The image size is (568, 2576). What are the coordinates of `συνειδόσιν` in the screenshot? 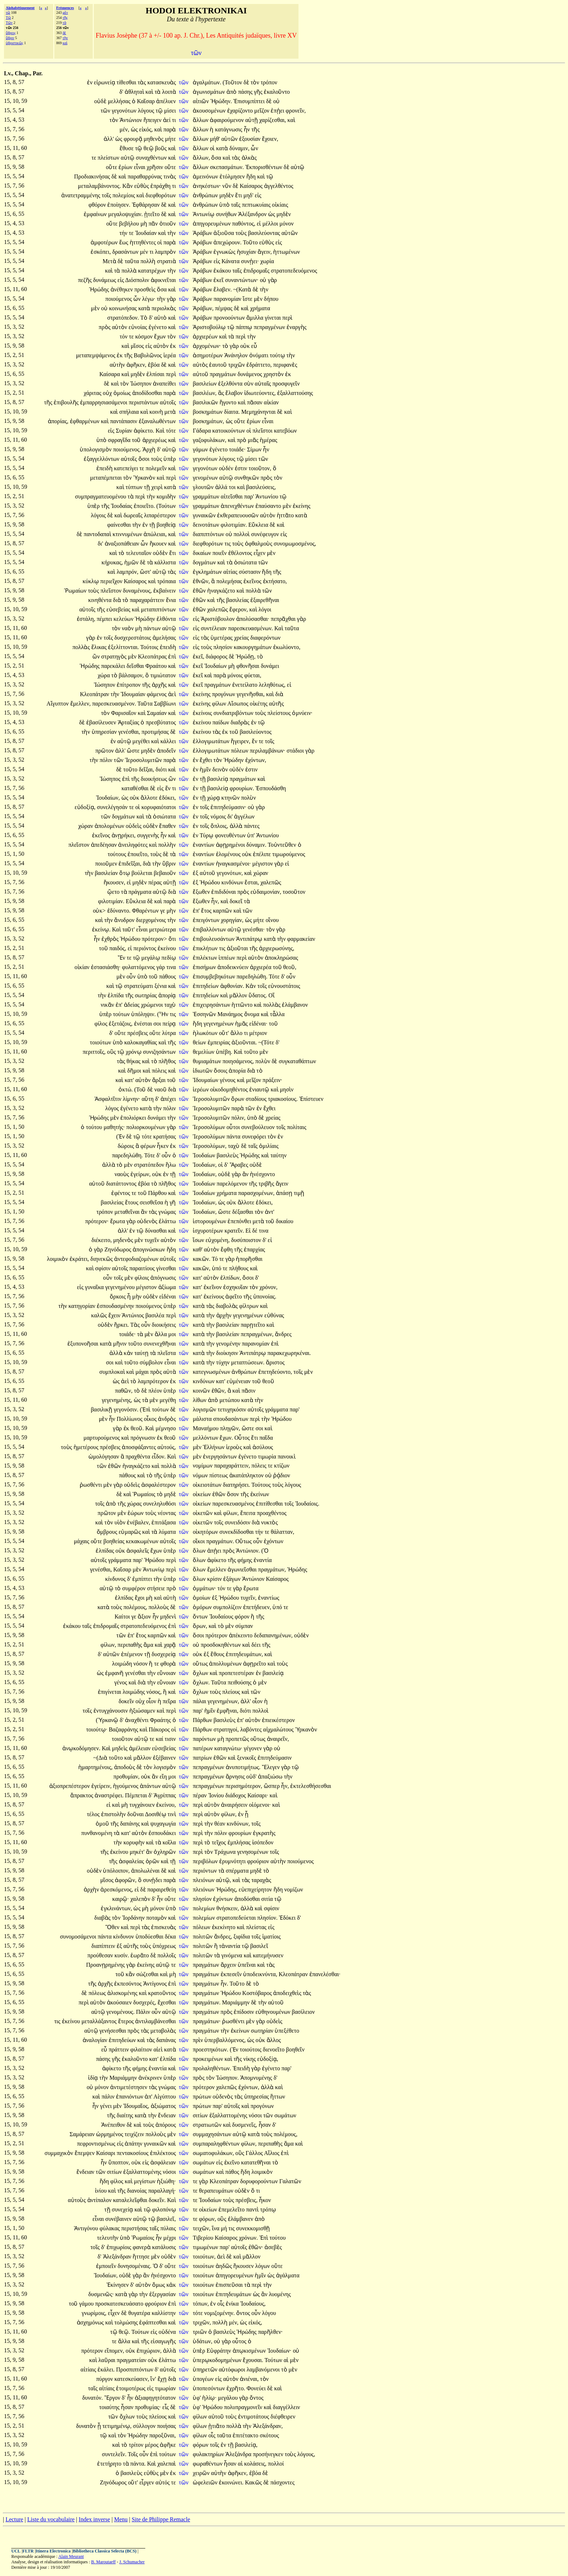 It's located at (238, 1522).